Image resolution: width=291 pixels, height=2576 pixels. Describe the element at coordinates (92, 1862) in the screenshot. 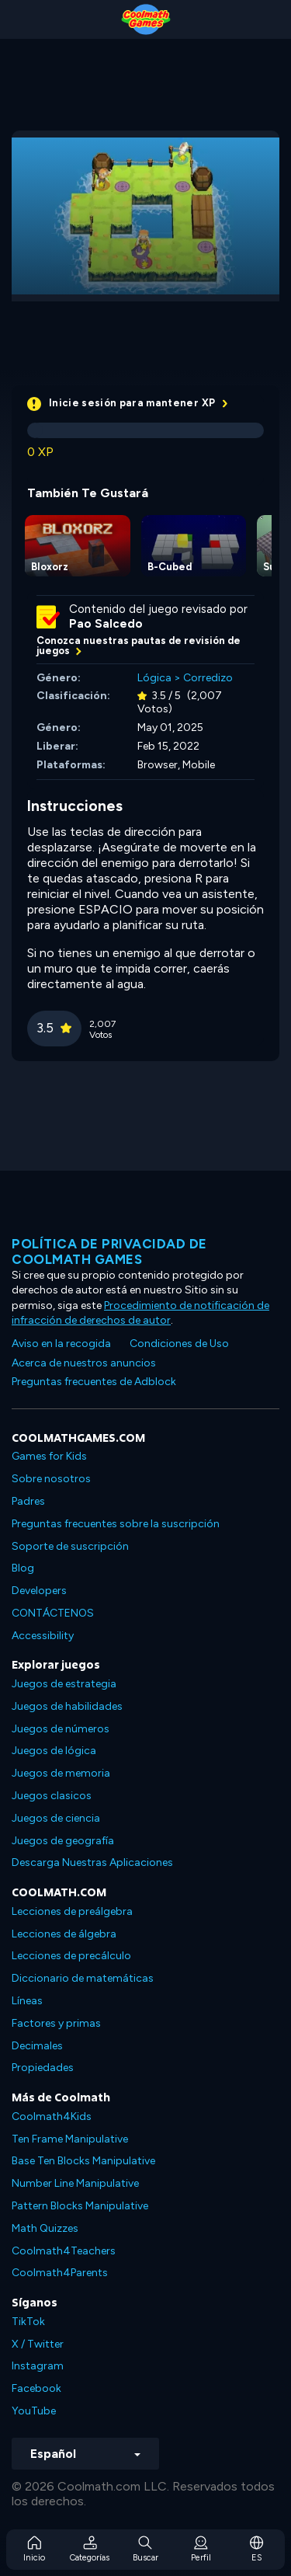

I see `Descarga Nuestras Aplicaciones` at that location.